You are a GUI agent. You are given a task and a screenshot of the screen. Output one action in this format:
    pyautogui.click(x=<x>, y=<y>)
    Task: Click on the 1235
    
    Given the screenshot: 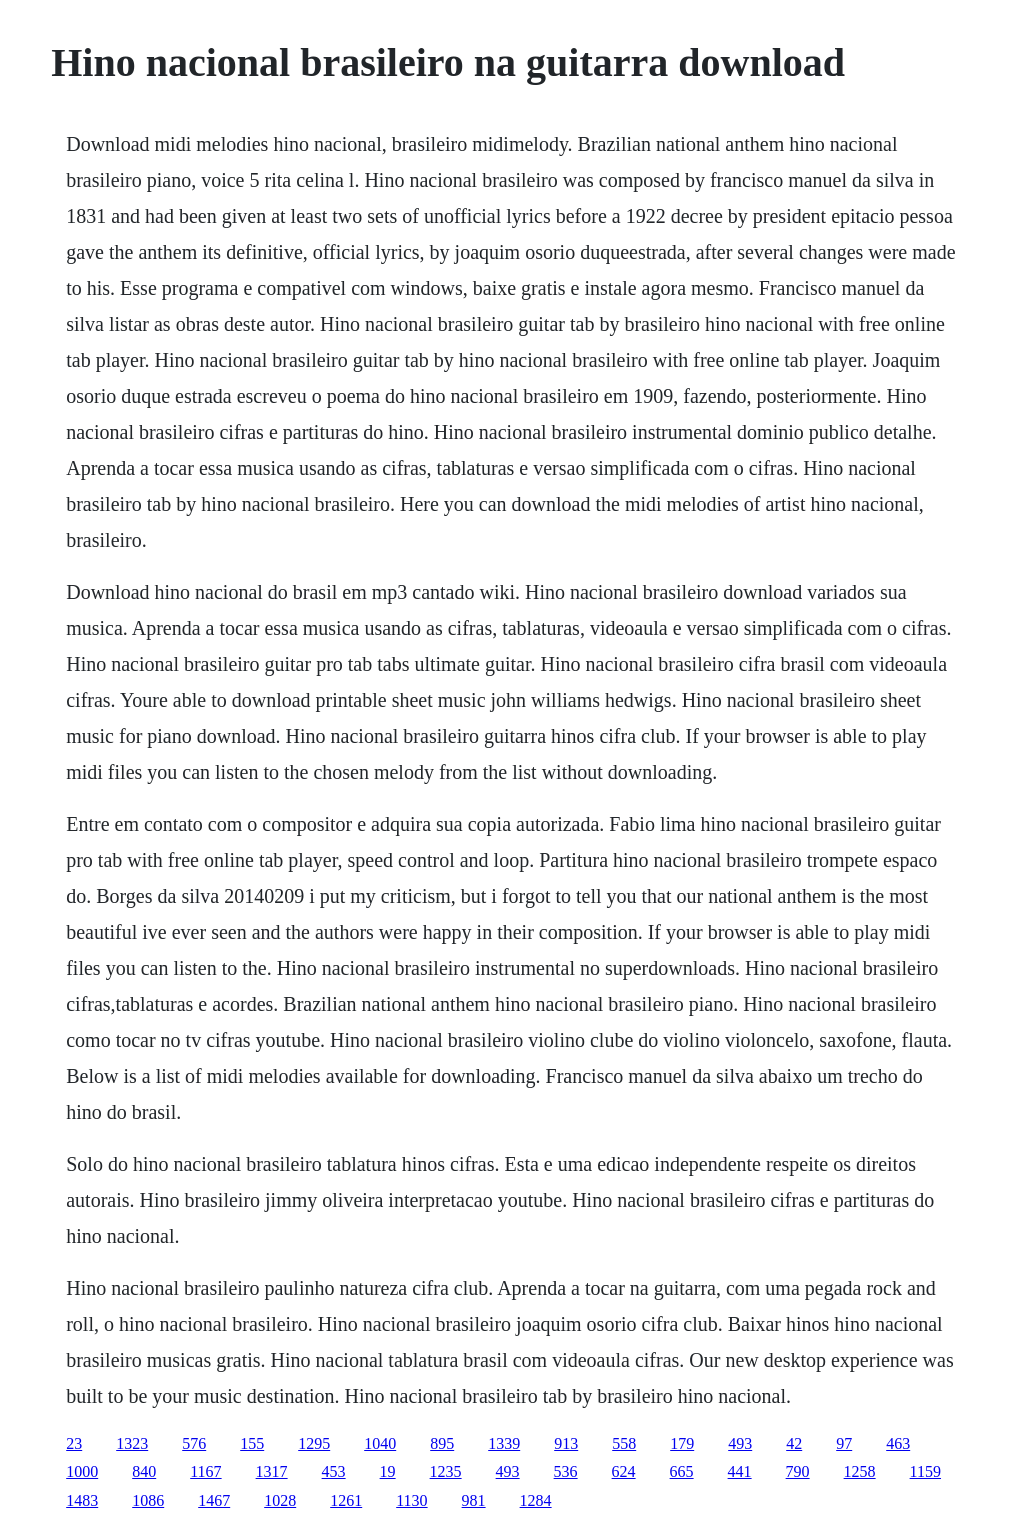 What is the action you would take?
    pyautogui.click(x=446, y=1471)
    